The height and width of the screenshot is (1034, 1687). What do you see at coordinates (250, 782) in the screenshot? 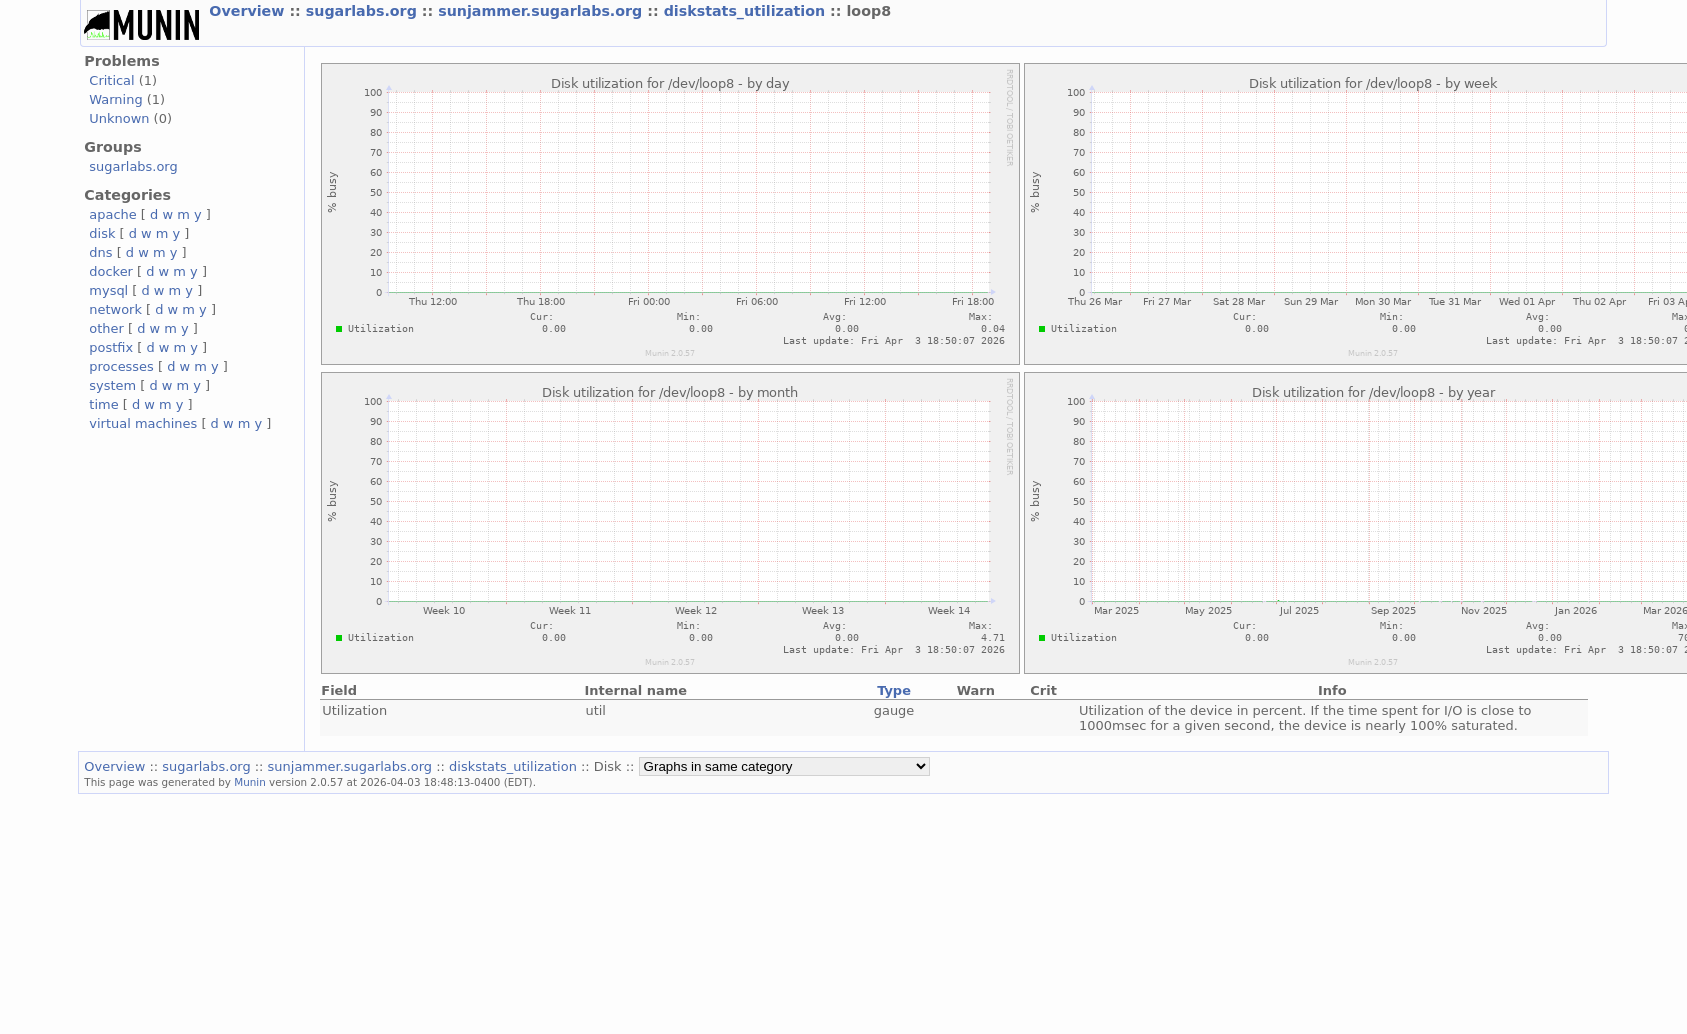
I see `Munin` at bounding box center [250, 782].